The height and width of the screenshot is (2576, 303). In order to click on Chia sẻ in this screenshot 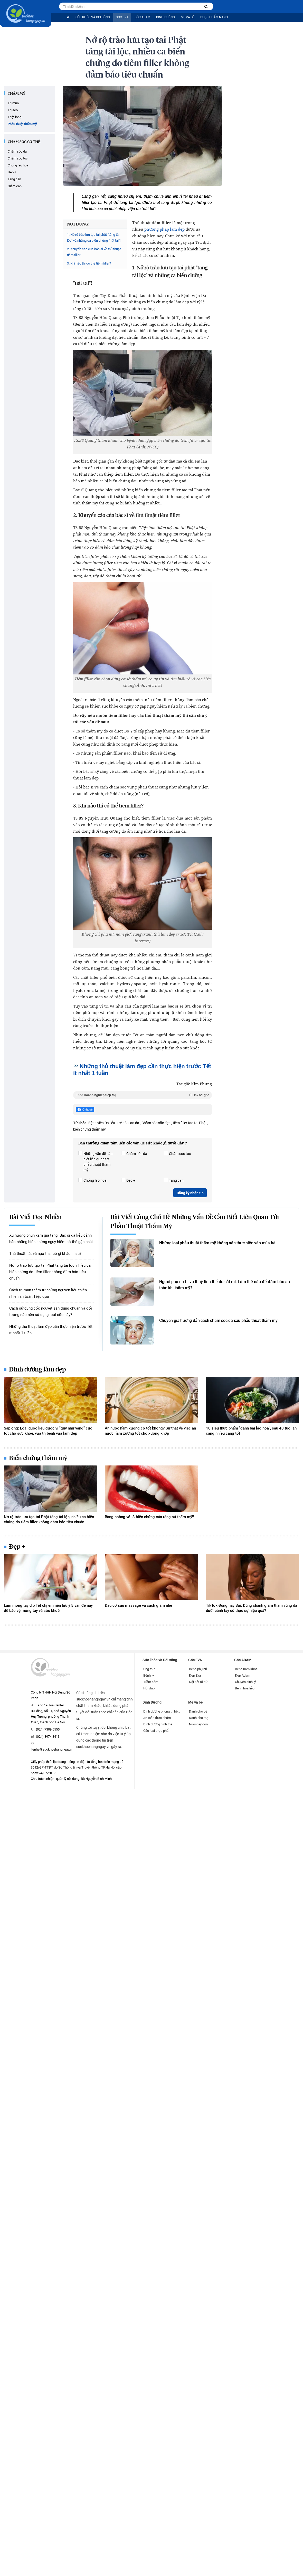, I will do `click(85, 1109)`.